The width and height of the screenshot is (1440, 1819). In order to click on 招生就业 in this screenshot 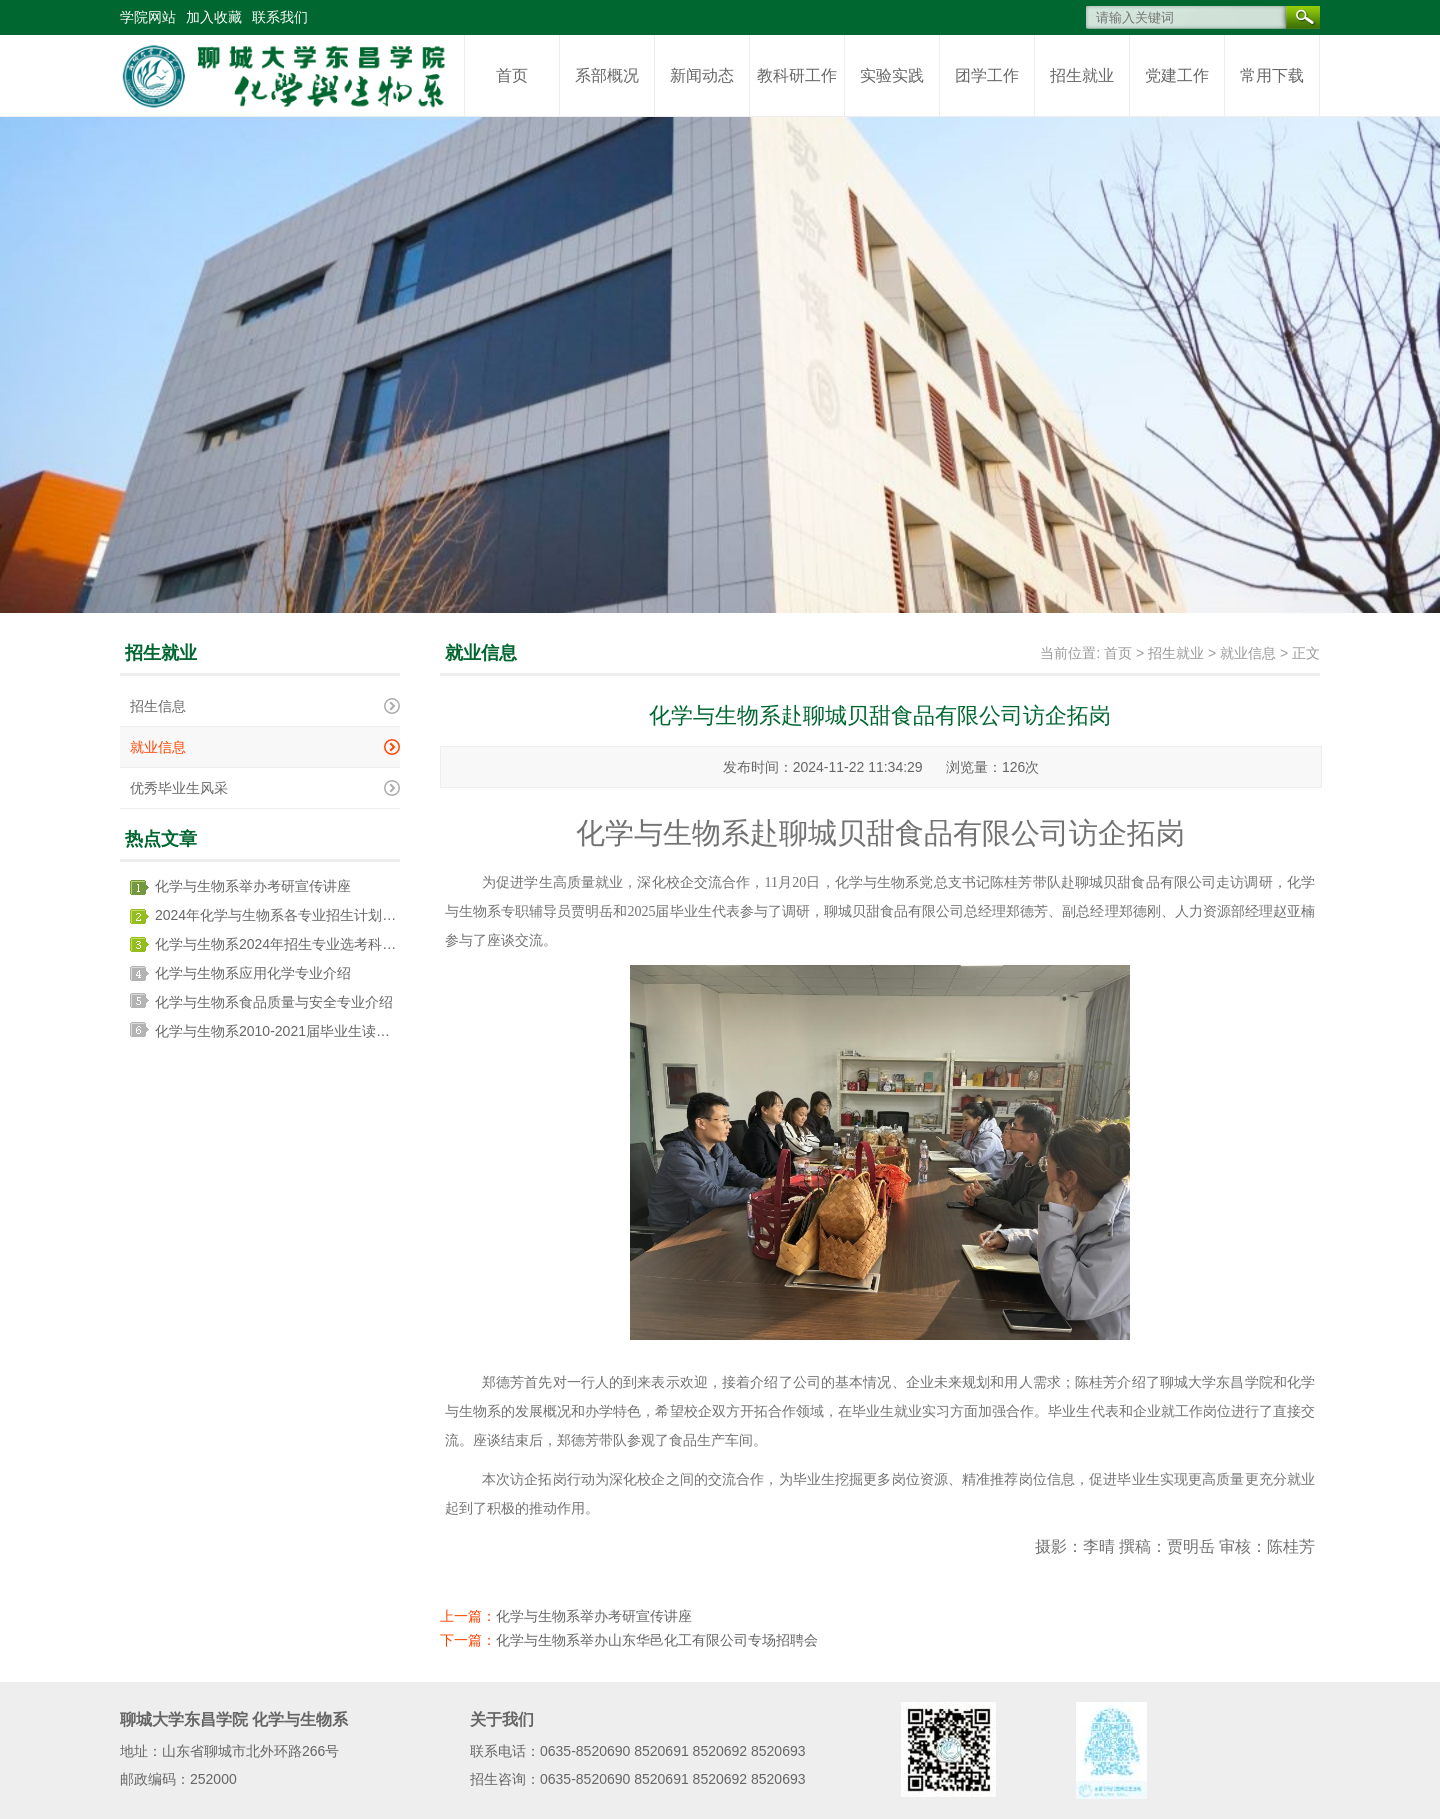, I will do `click(1082, 75)`.